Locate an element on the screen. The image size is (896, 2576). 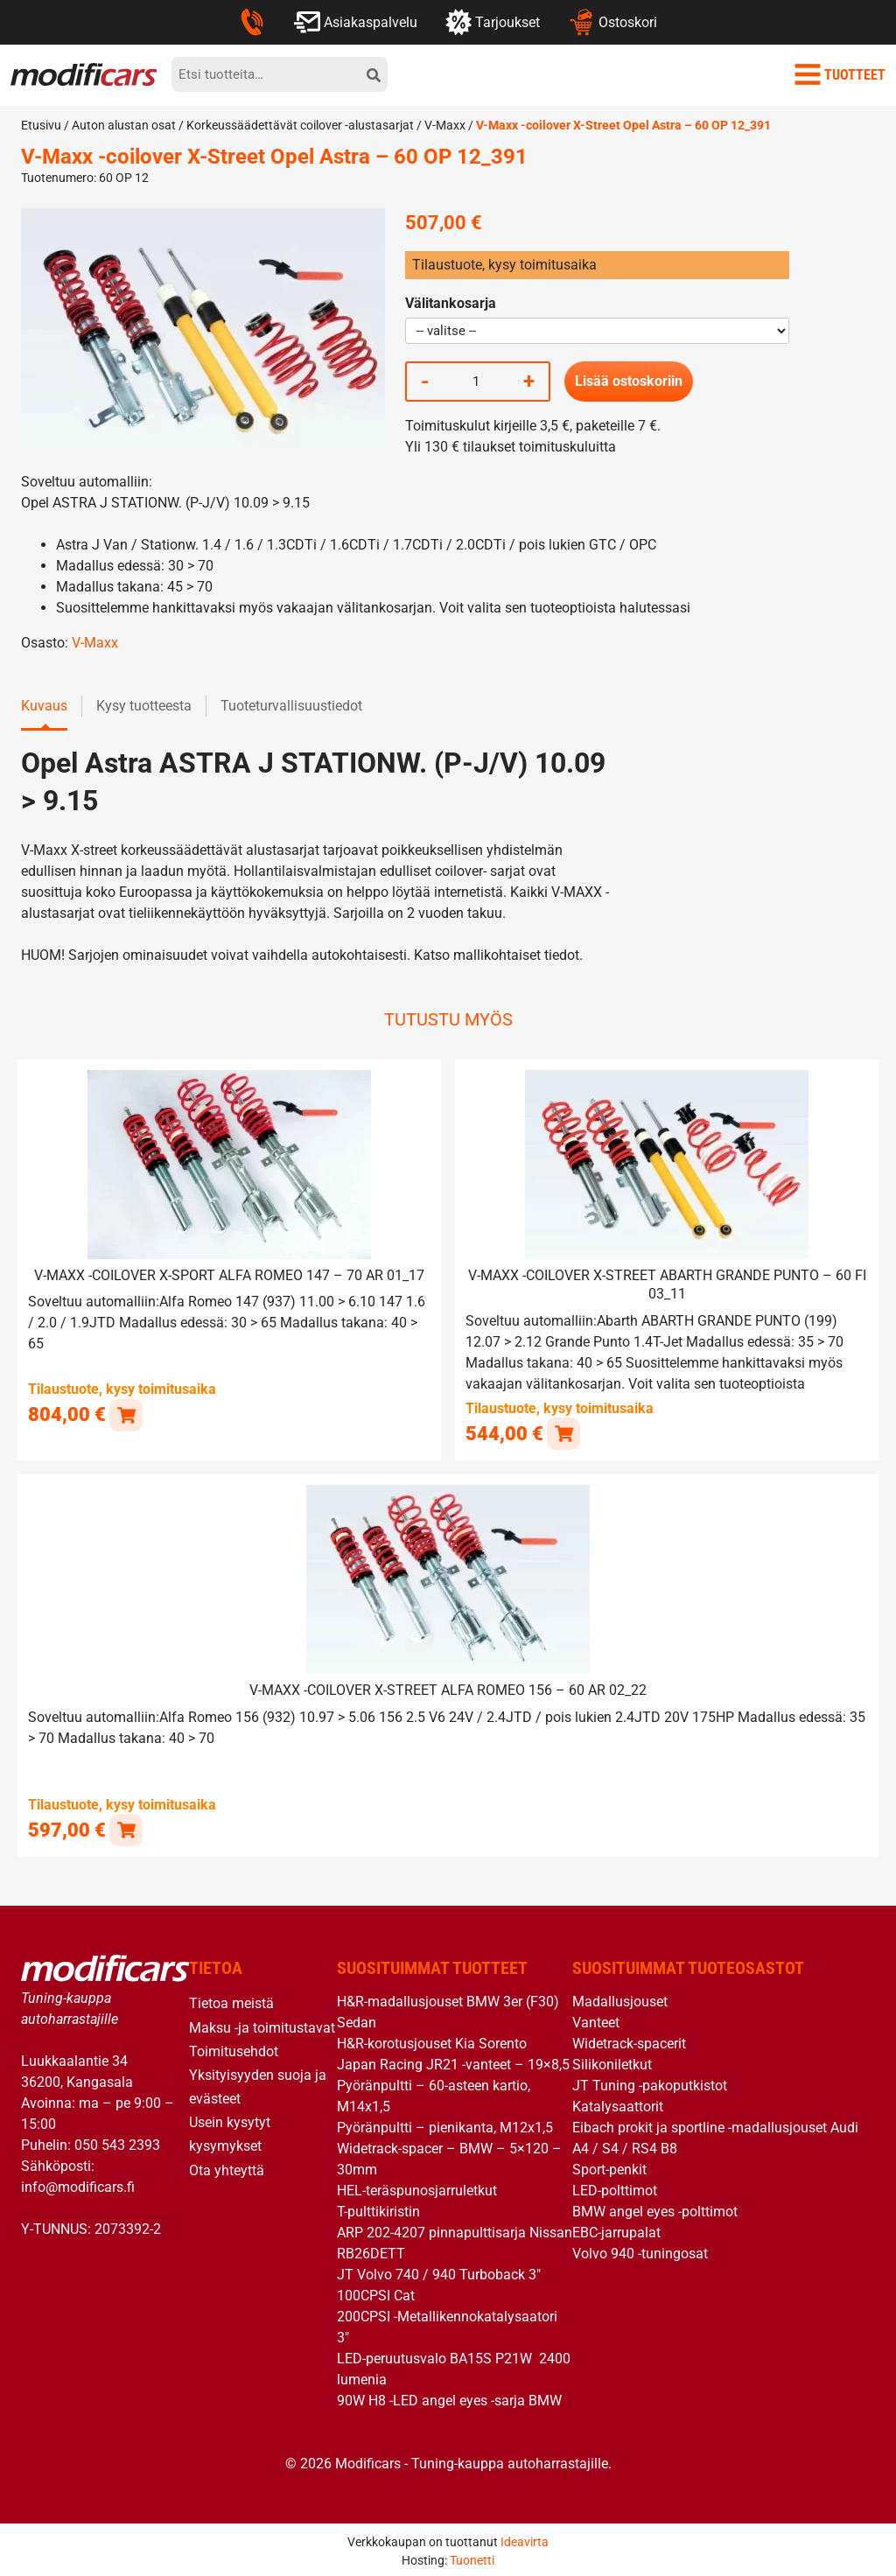
Katalysaattorit is located at coordinates (617, 2104).